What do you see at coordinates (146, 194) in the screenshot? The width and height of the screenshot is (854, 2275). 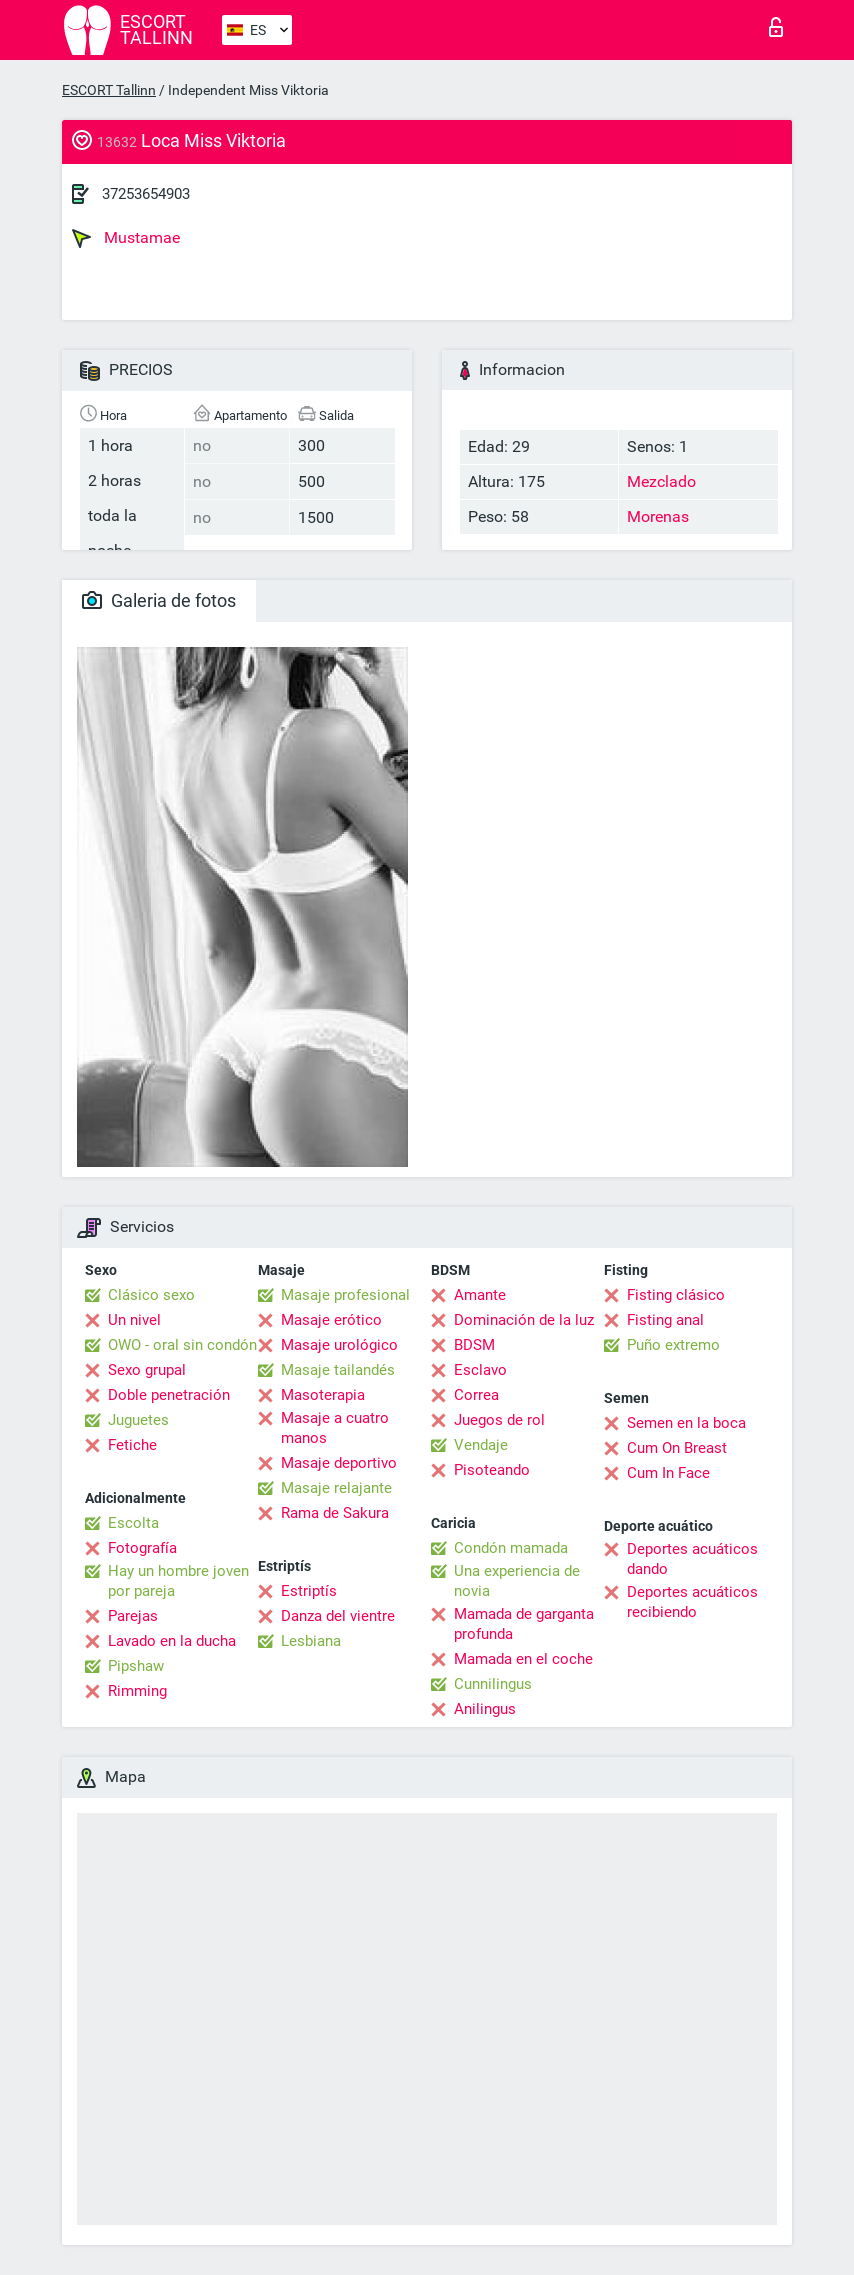 I see `37253654903` at bounding box center [146, 194].